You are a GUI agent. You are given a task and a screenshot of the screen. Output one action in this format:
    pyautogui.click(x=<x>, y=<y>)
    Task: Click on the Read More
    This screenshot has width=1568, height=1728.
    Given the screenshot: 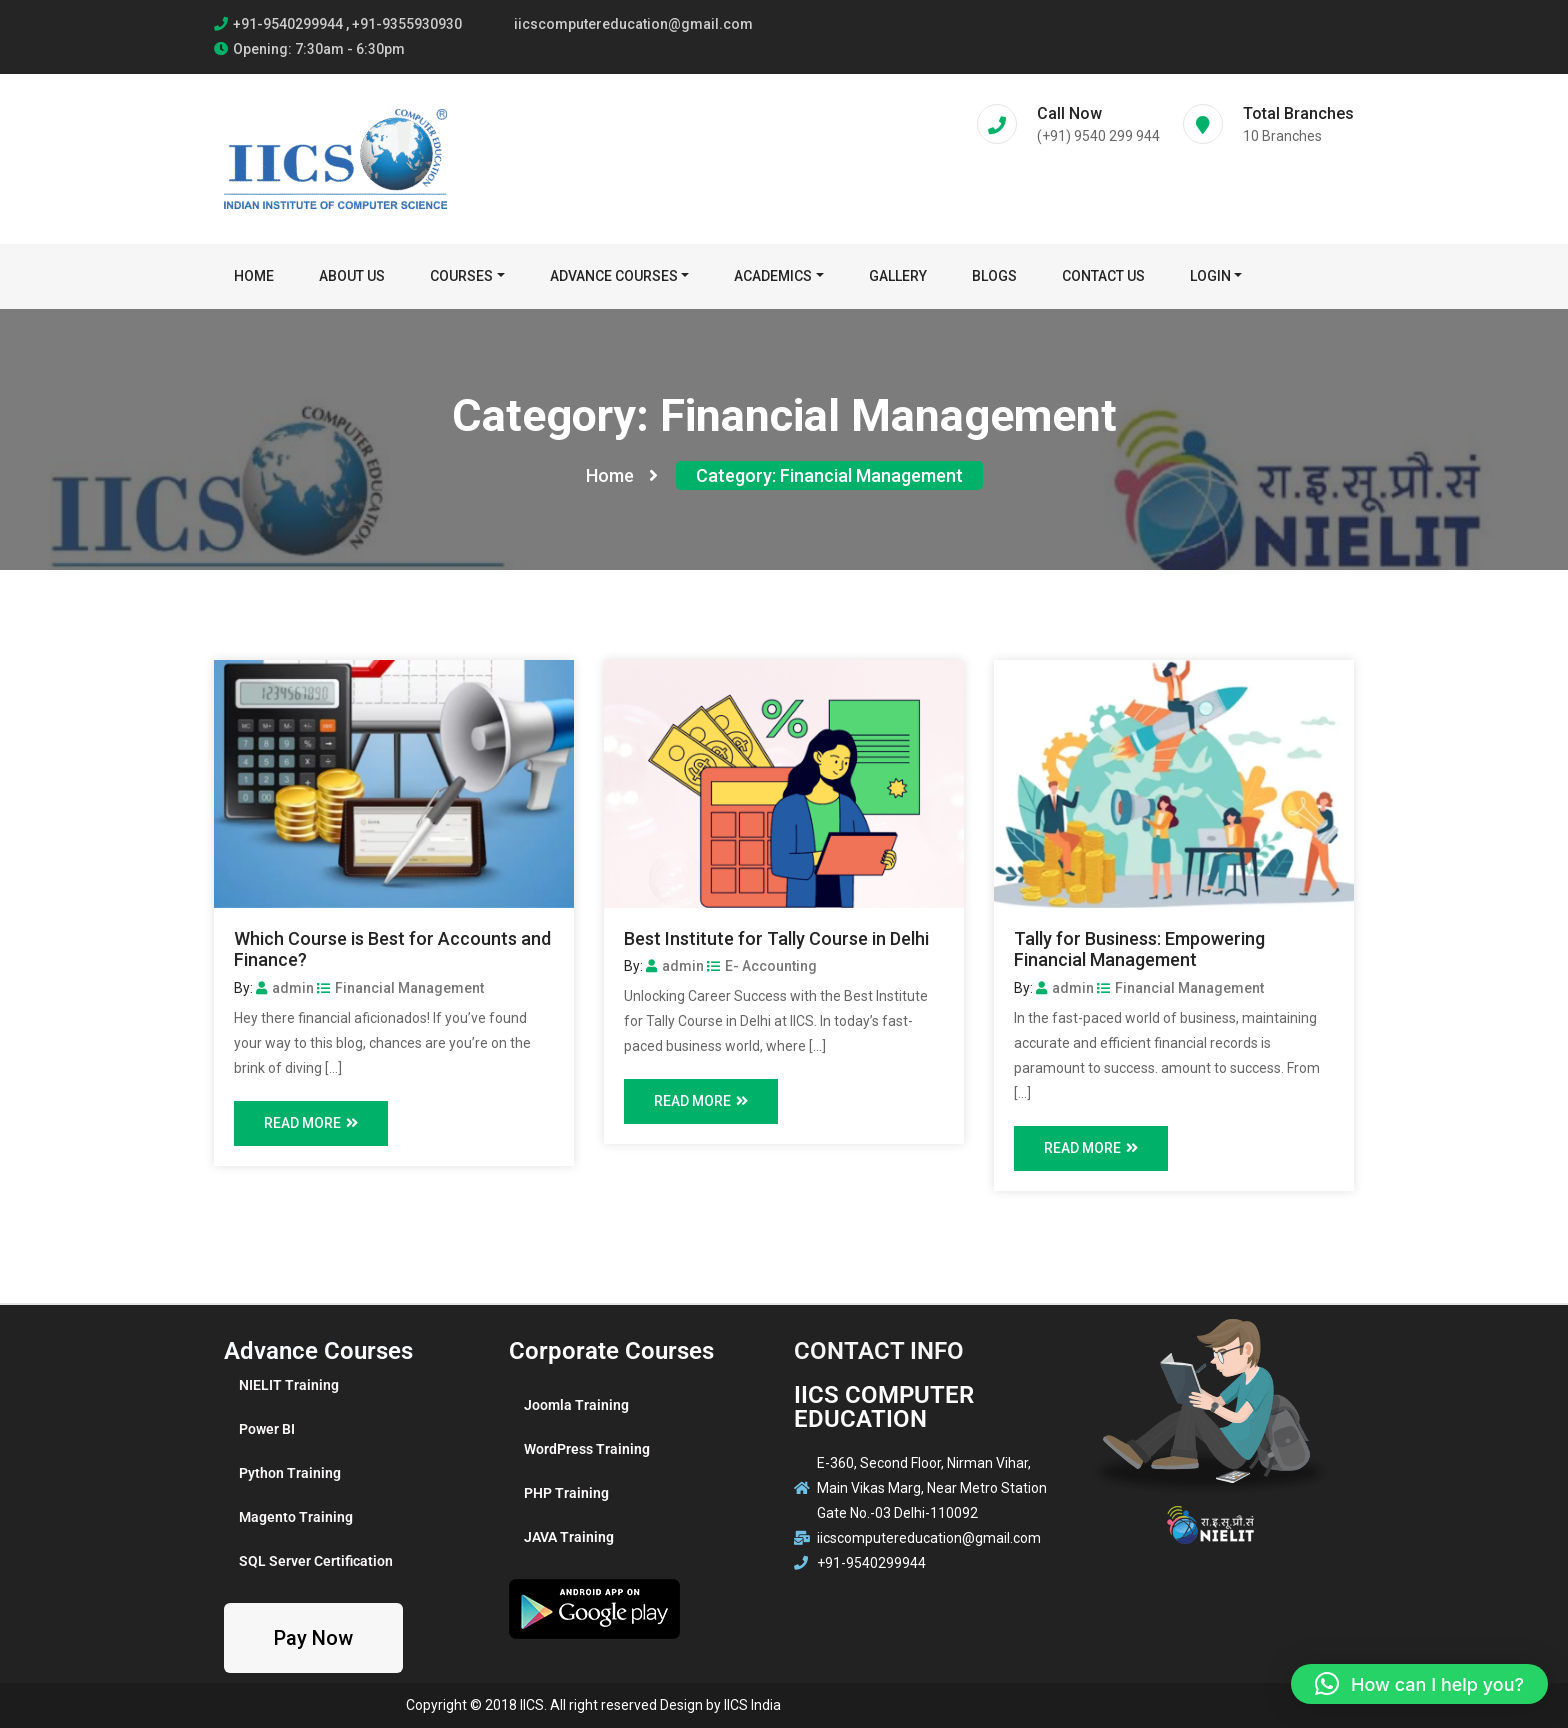 What is the action you would take?
    pyautogui.click(x=311, y=1123)
    